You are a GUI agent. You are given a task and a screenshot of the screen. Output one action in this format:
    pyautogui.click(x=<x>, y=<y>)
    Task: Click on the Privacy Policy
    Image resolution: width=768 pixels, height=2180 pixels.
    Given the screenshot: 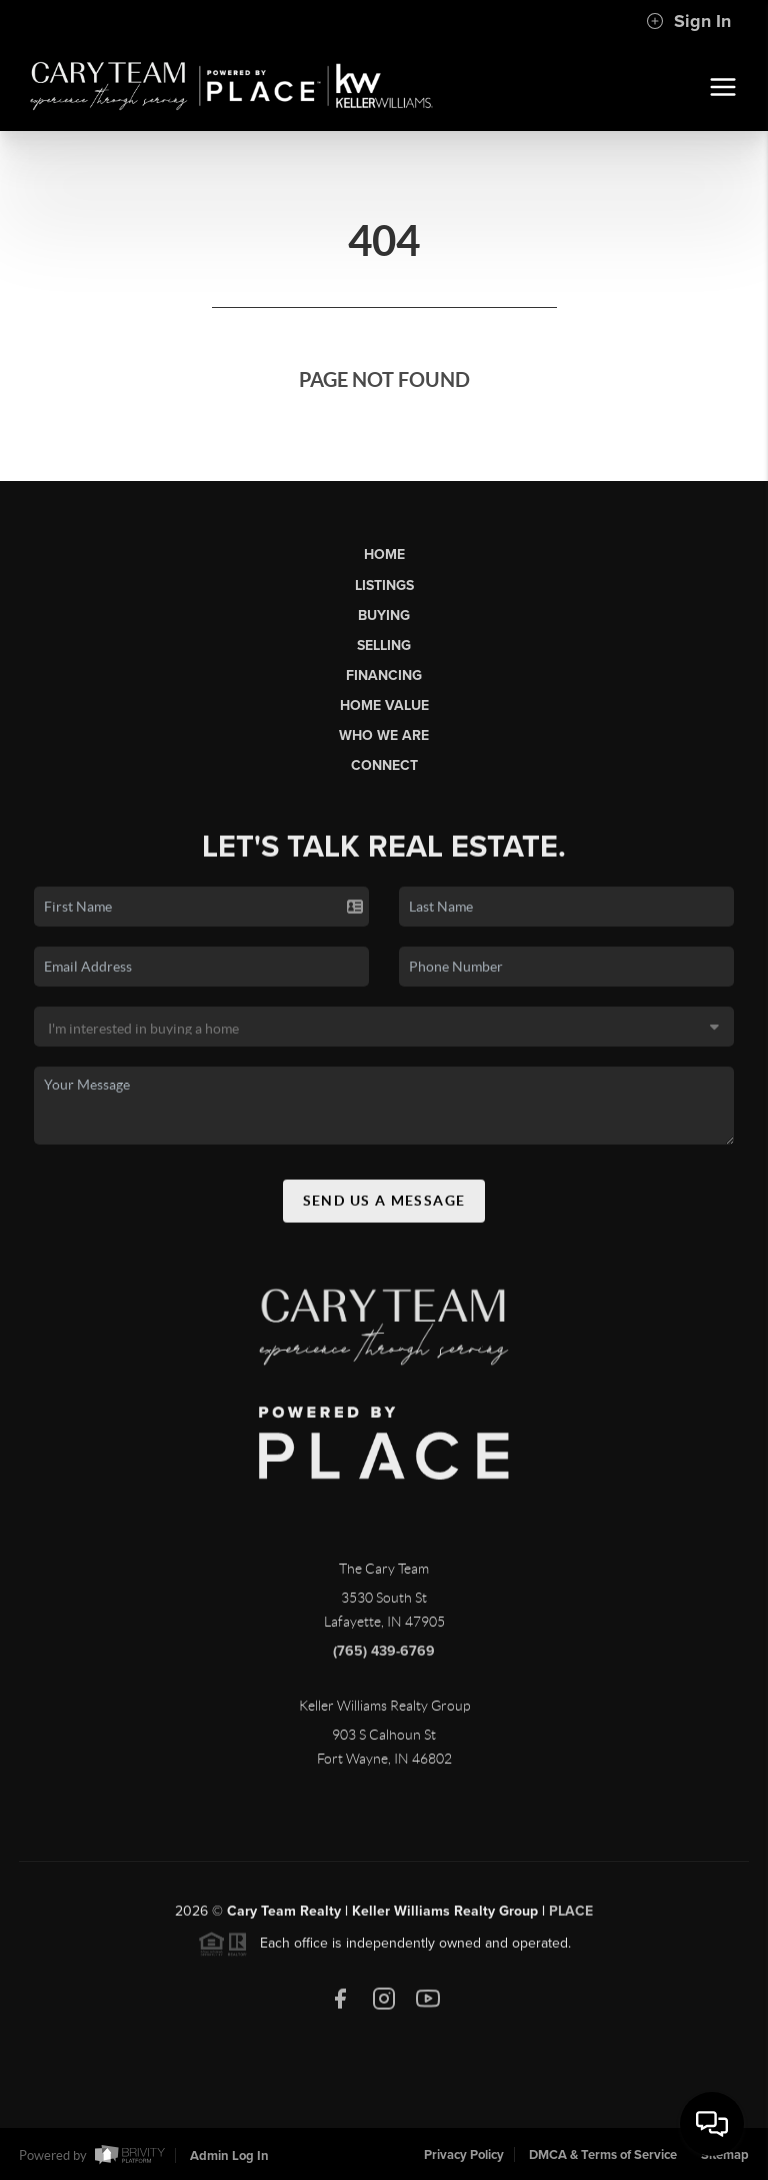 What is the action you would take?
    pyautogui.click(x=464, y=2155)
    